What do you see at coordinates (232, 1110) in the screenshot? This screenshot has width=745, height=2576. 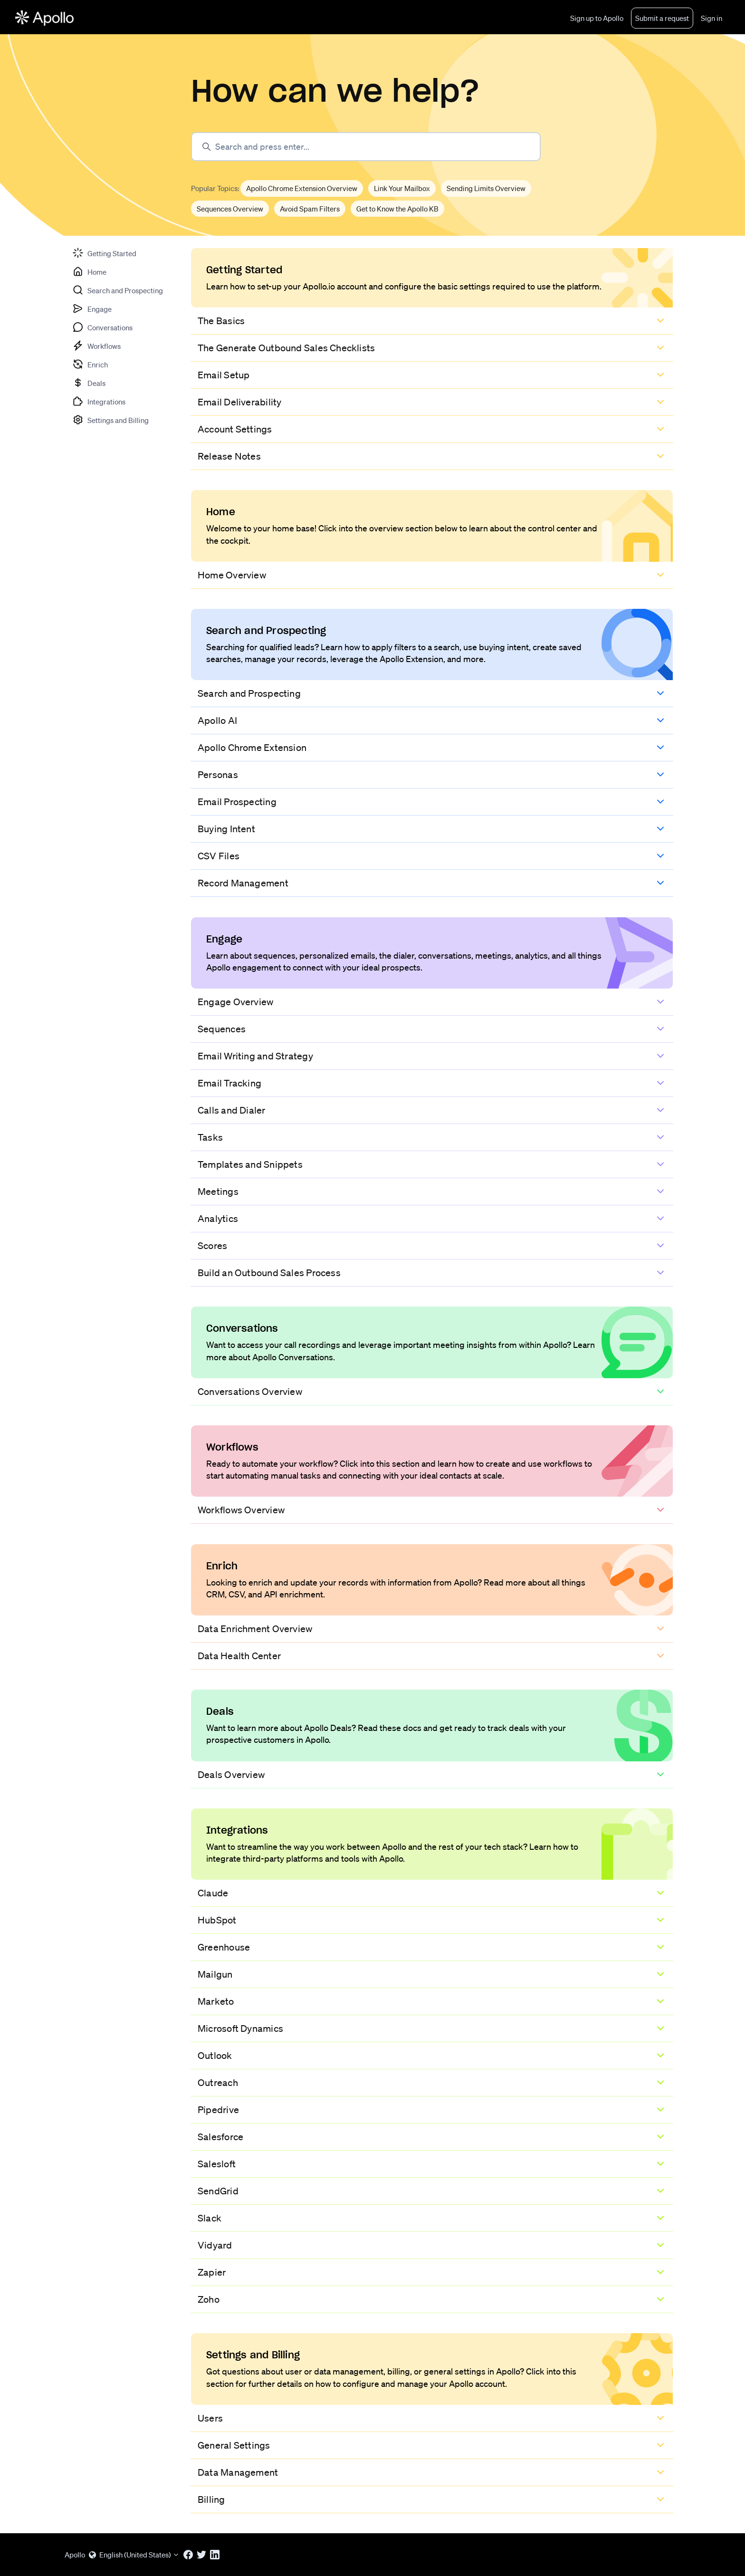 I see `Calls and Dialer` at bounding box center [232, 1110].